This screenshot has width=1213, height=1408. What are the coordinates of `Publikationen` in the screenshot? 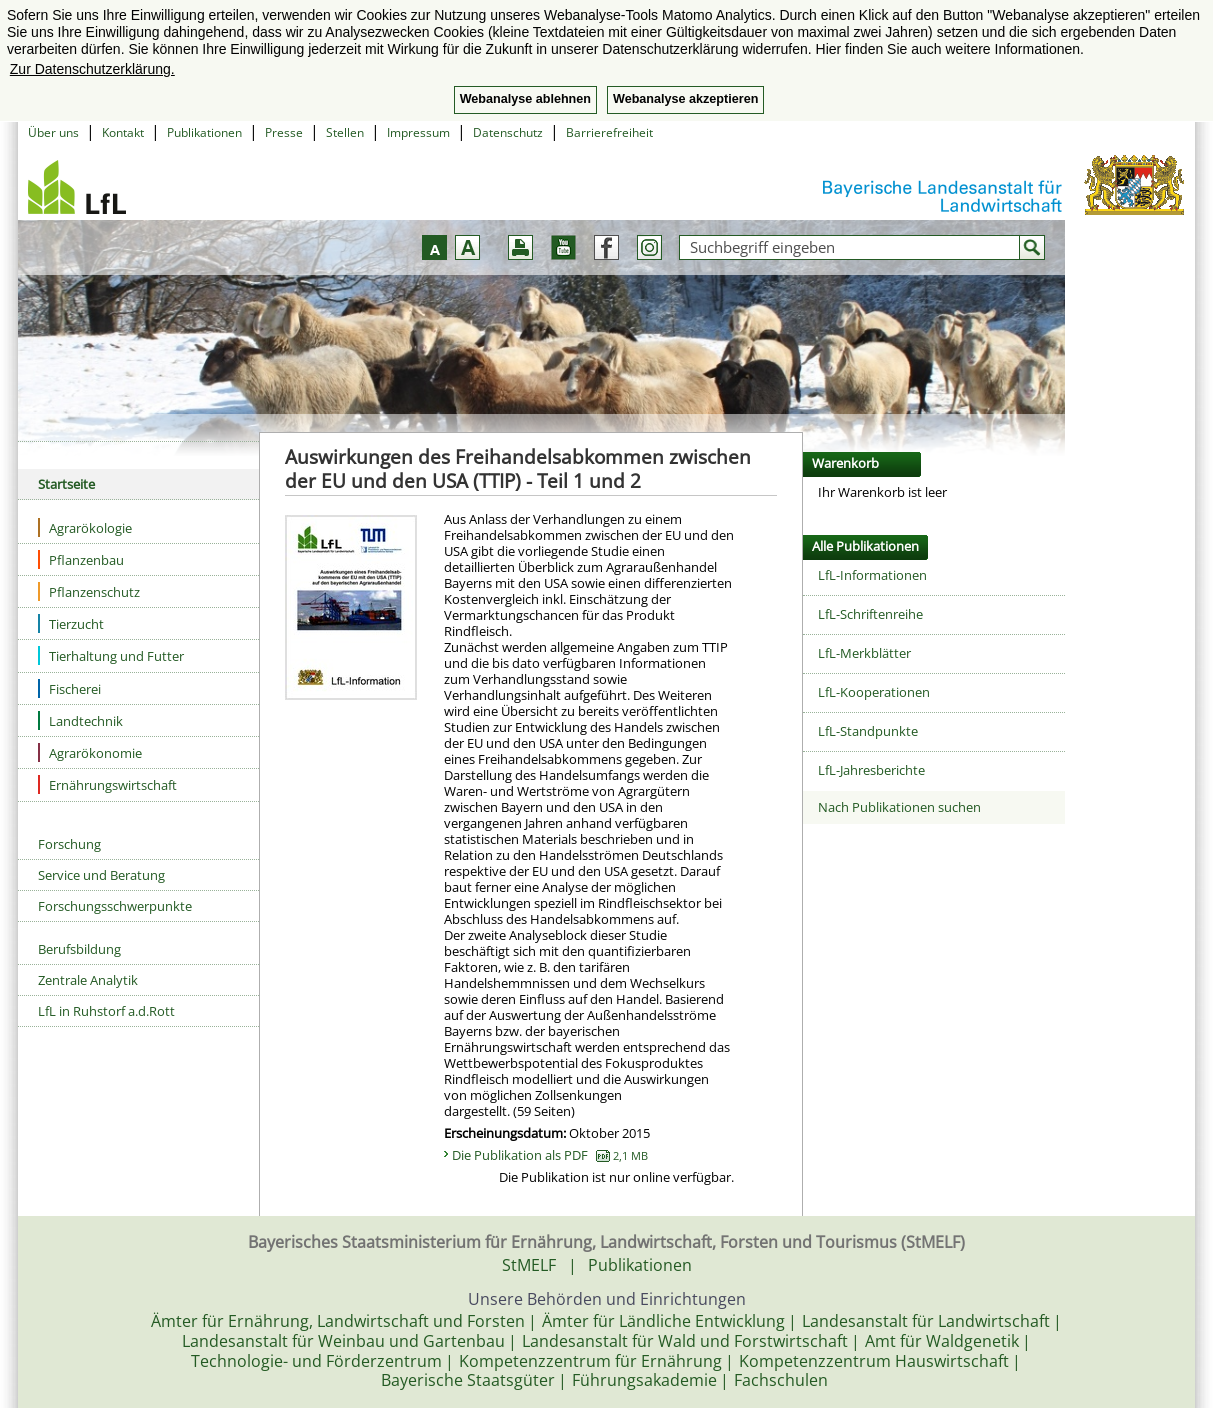 It's located at (204, 132).